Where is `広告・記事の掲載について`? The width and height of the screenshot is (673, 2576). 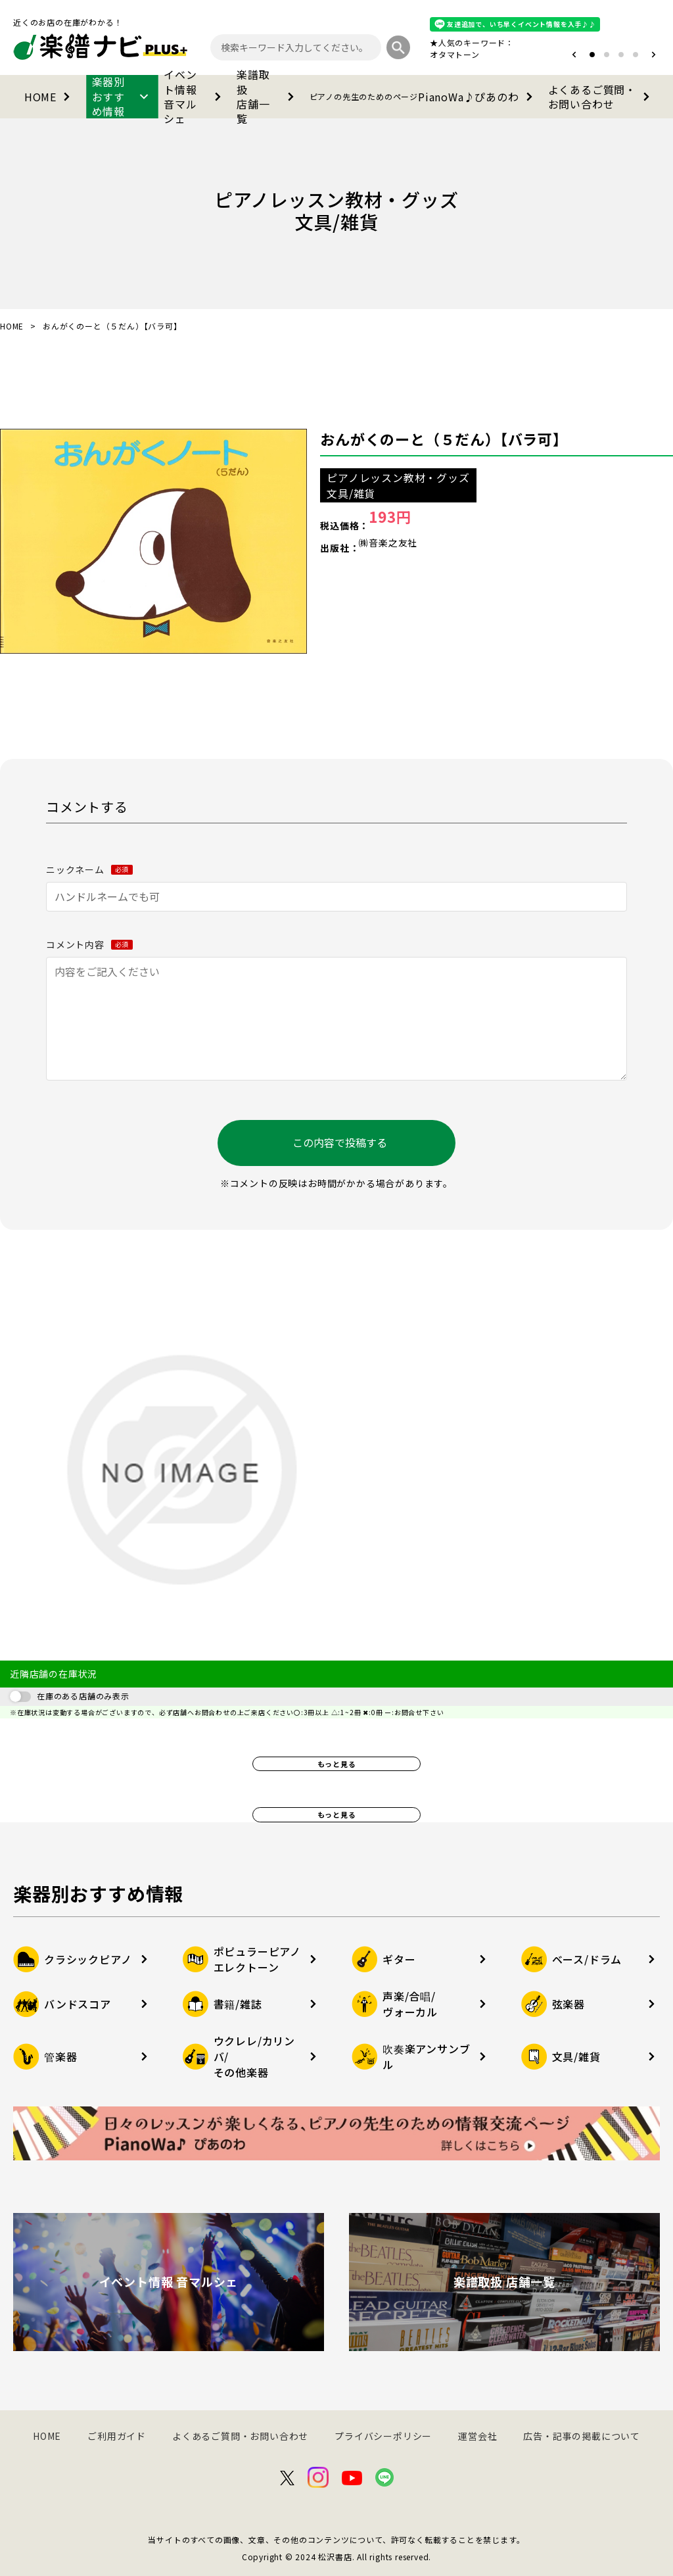 広告・記事の掲載について is located at coordinates (581, 2436).